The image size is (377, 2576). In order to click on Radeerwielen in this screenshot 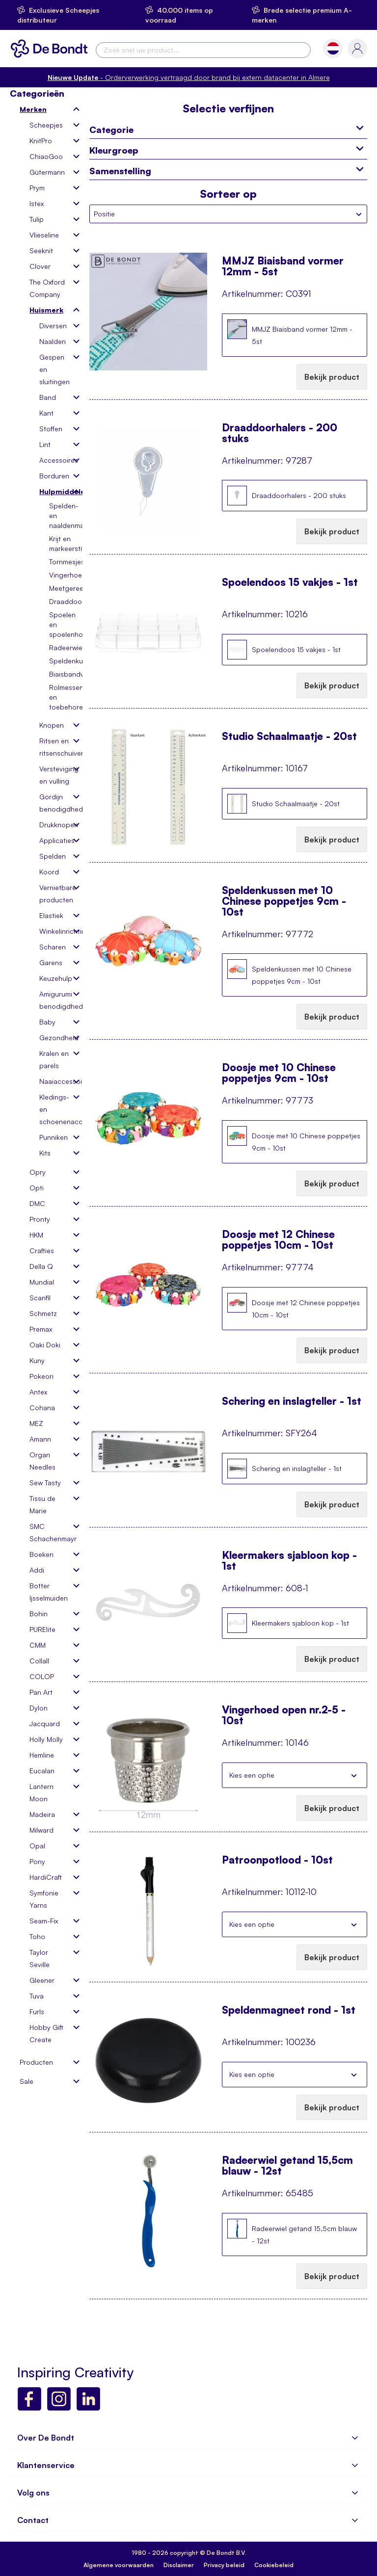, I will do `click(70, 647)`.